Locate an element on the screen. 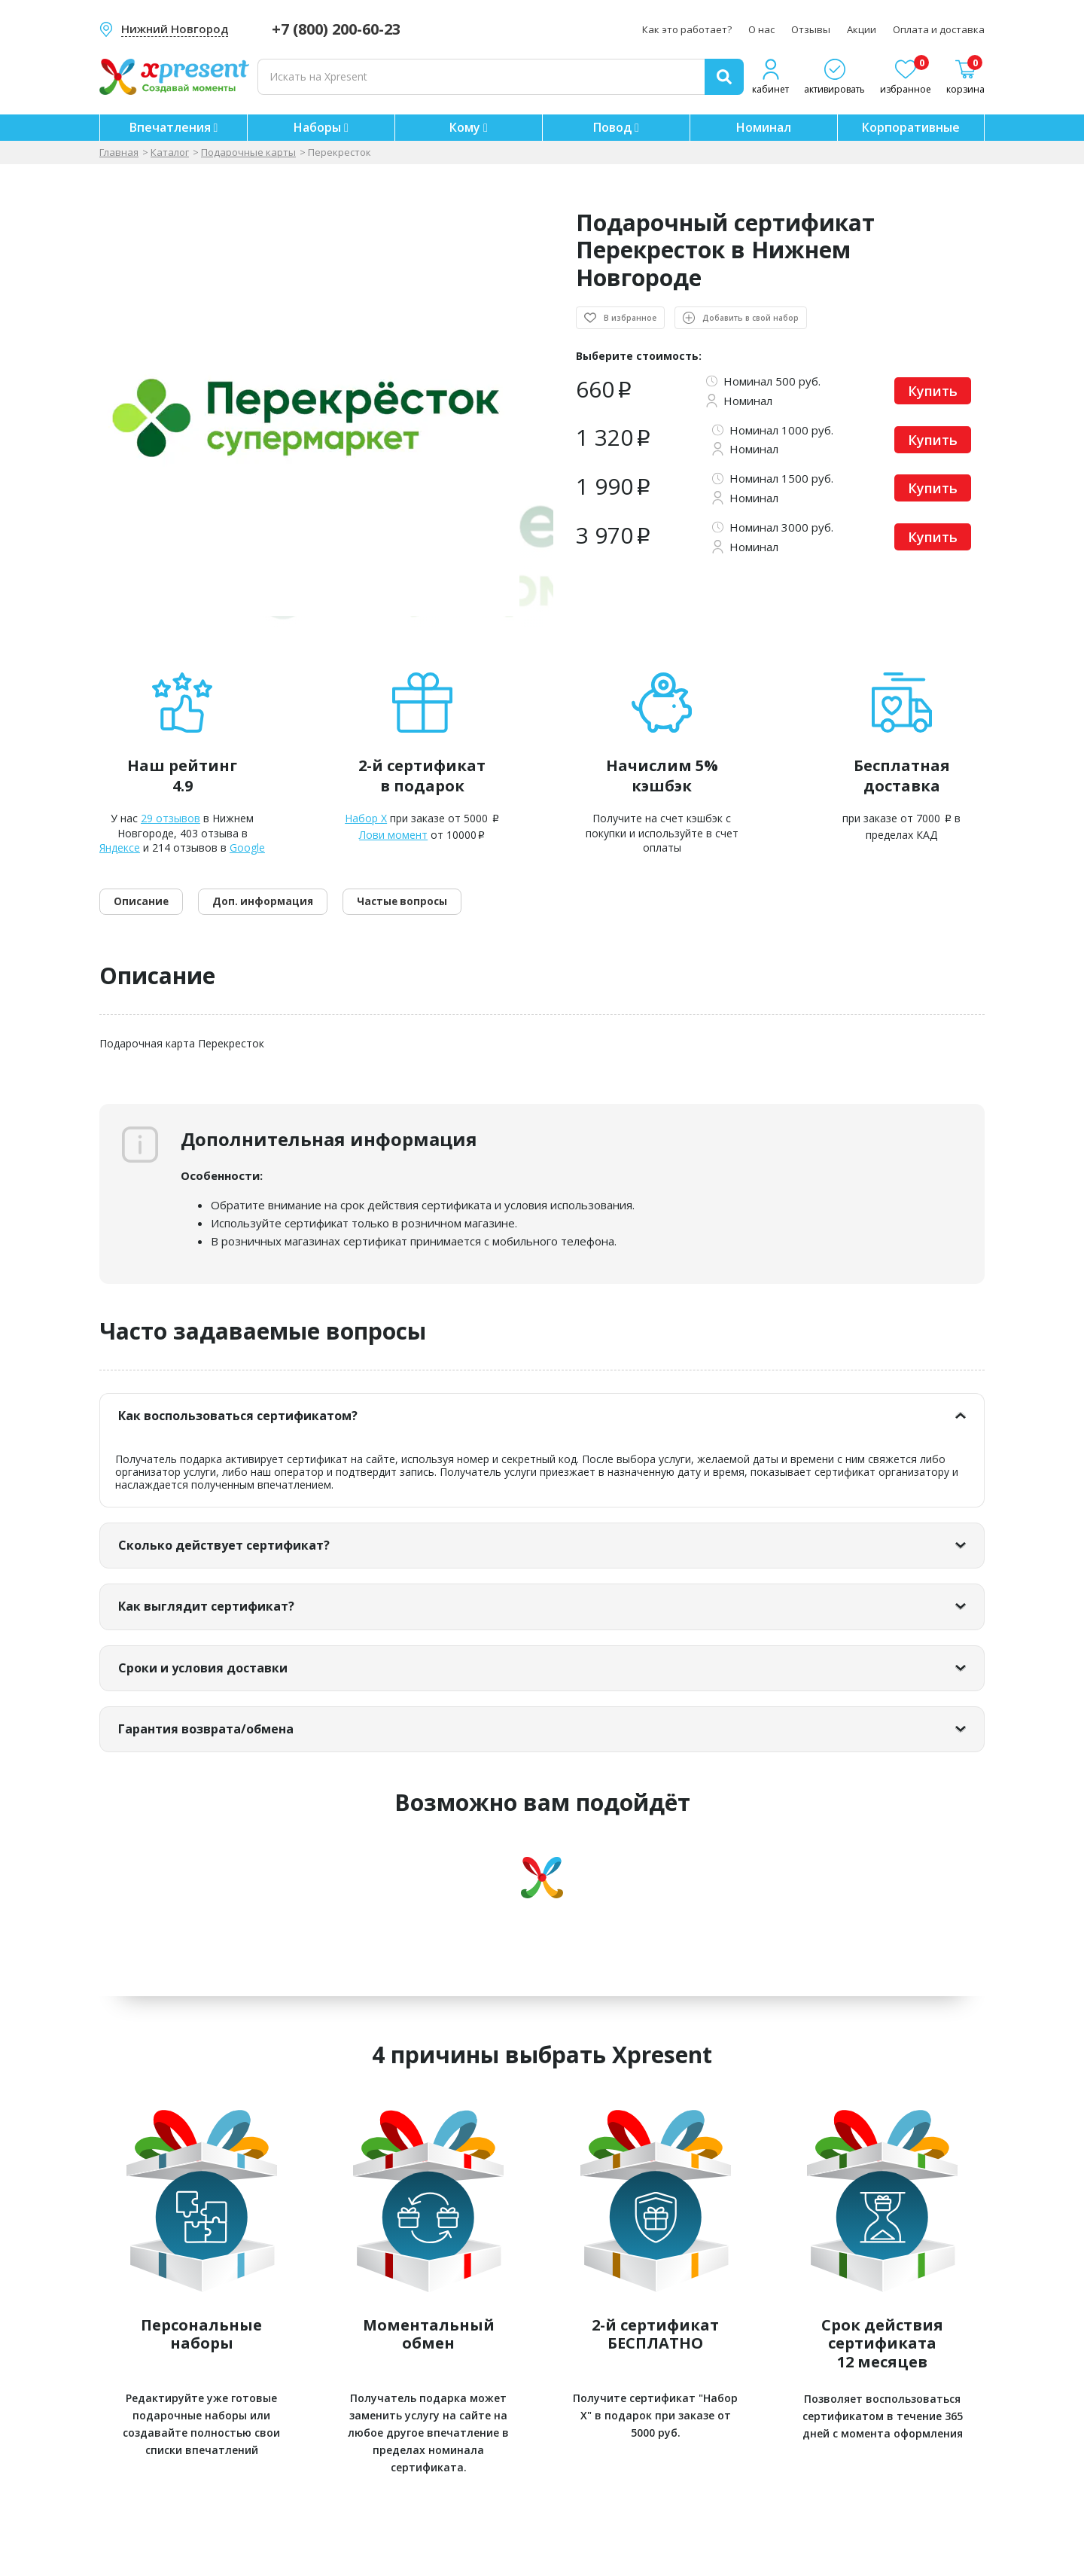 The width and height of the screenshot is (1084, 2576). Гарантия возврата/обмена is located at coordinates (232, 1762).